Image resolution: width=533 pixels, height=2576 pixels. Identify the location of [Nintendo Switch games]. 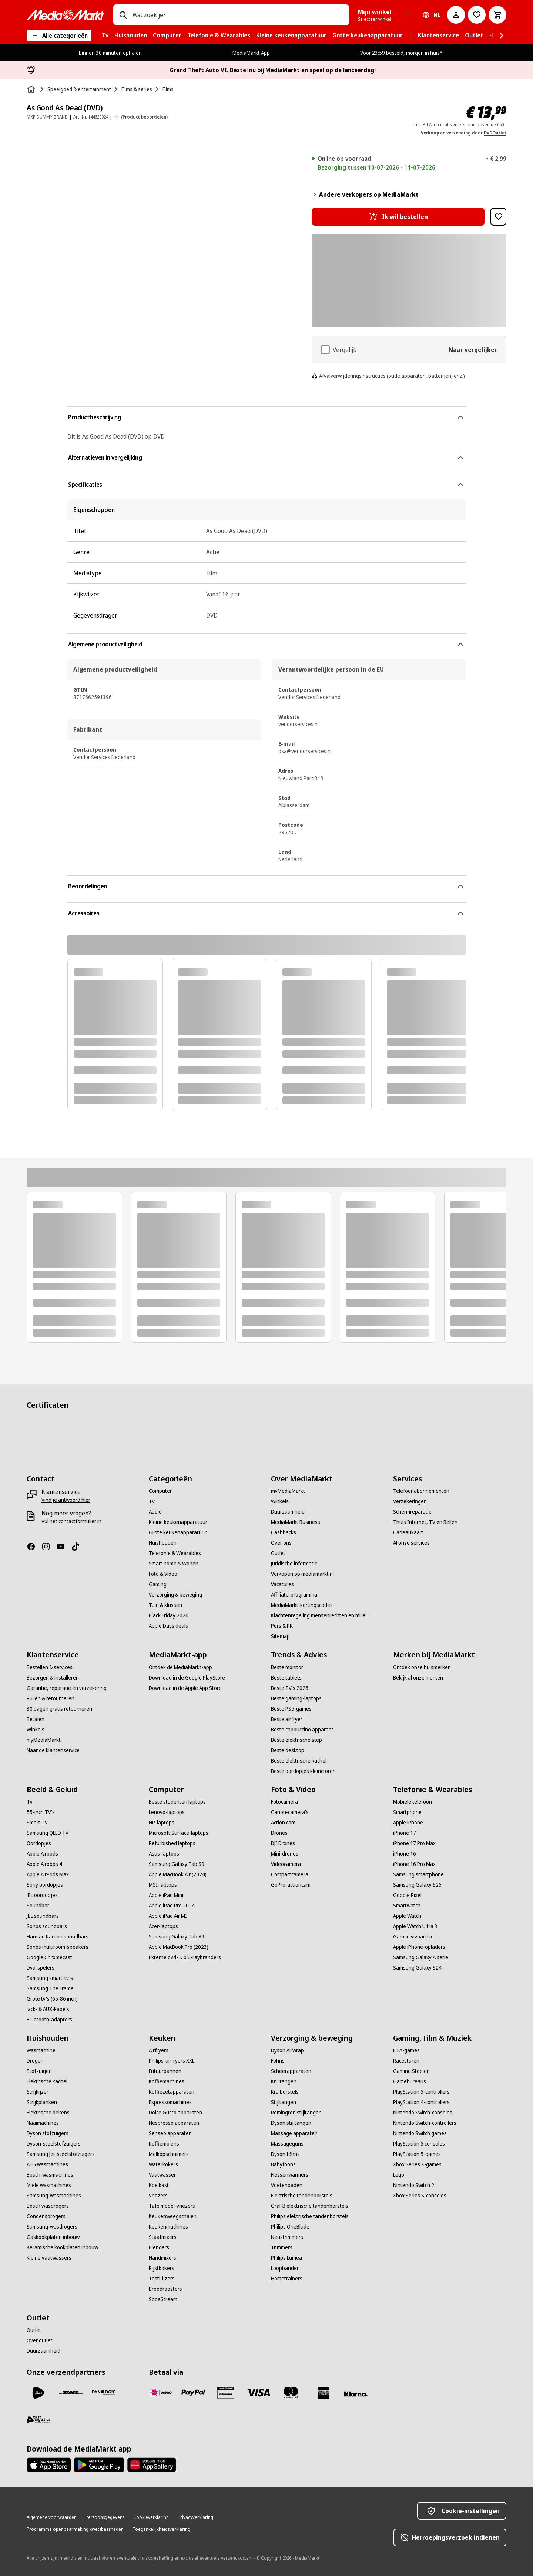
(420, 2133).